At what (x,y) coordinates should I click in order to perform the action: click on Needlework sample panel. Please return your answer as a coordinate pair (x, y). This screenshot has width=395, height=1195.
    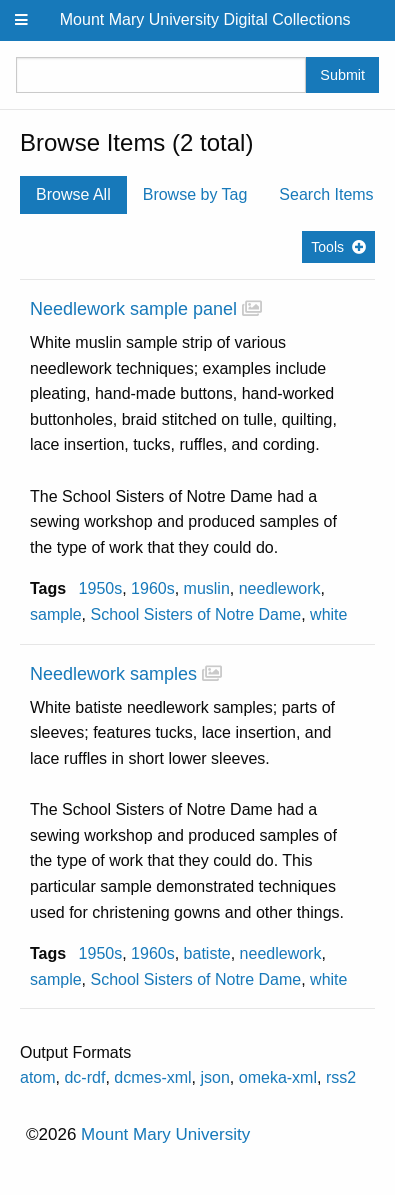
    Looking at the image, I should click on (133, 309).